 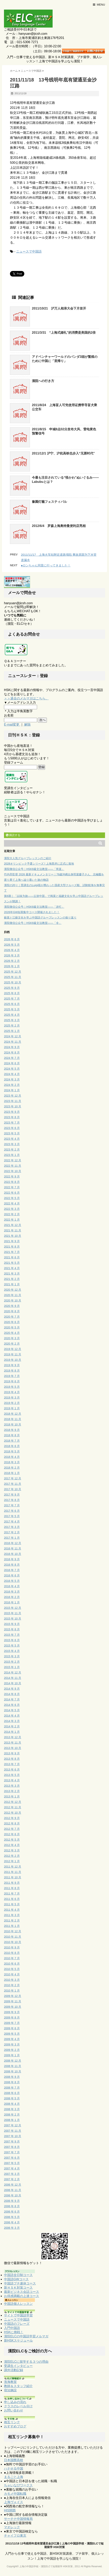 What do you see at coordinates (12, 1915) in the screenshot?
I see `2011 年 3 月` at bounding box center [12, 1915].